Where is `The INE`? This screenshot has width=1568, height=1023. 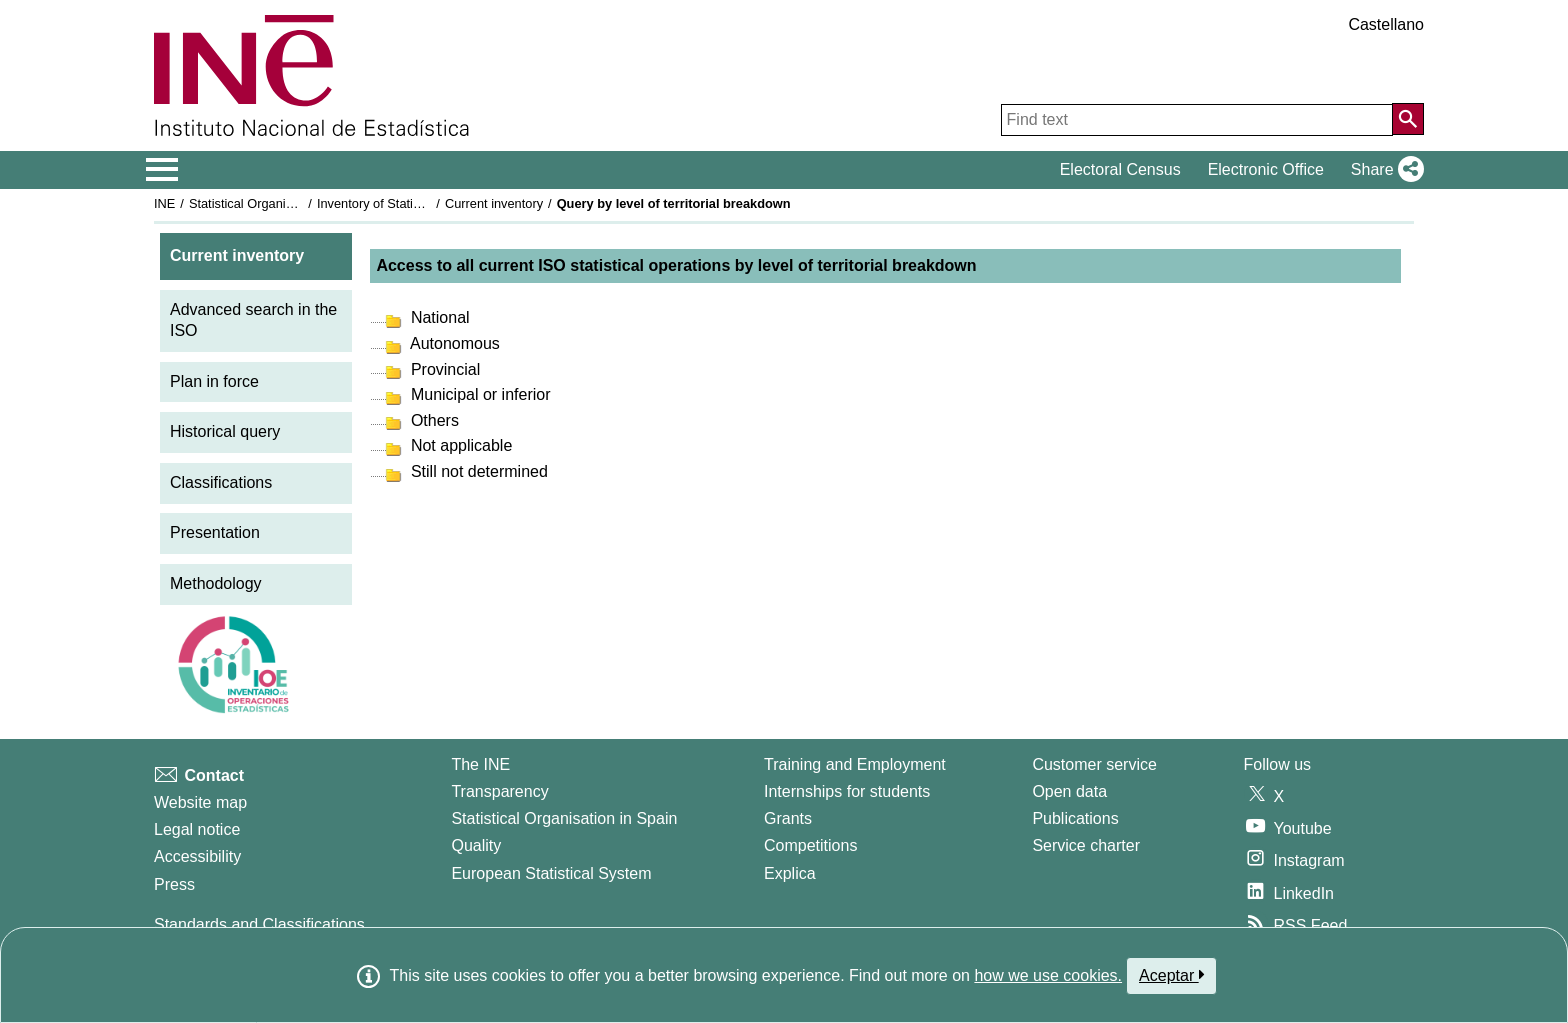 The INE is located at coordinates (480, 764).